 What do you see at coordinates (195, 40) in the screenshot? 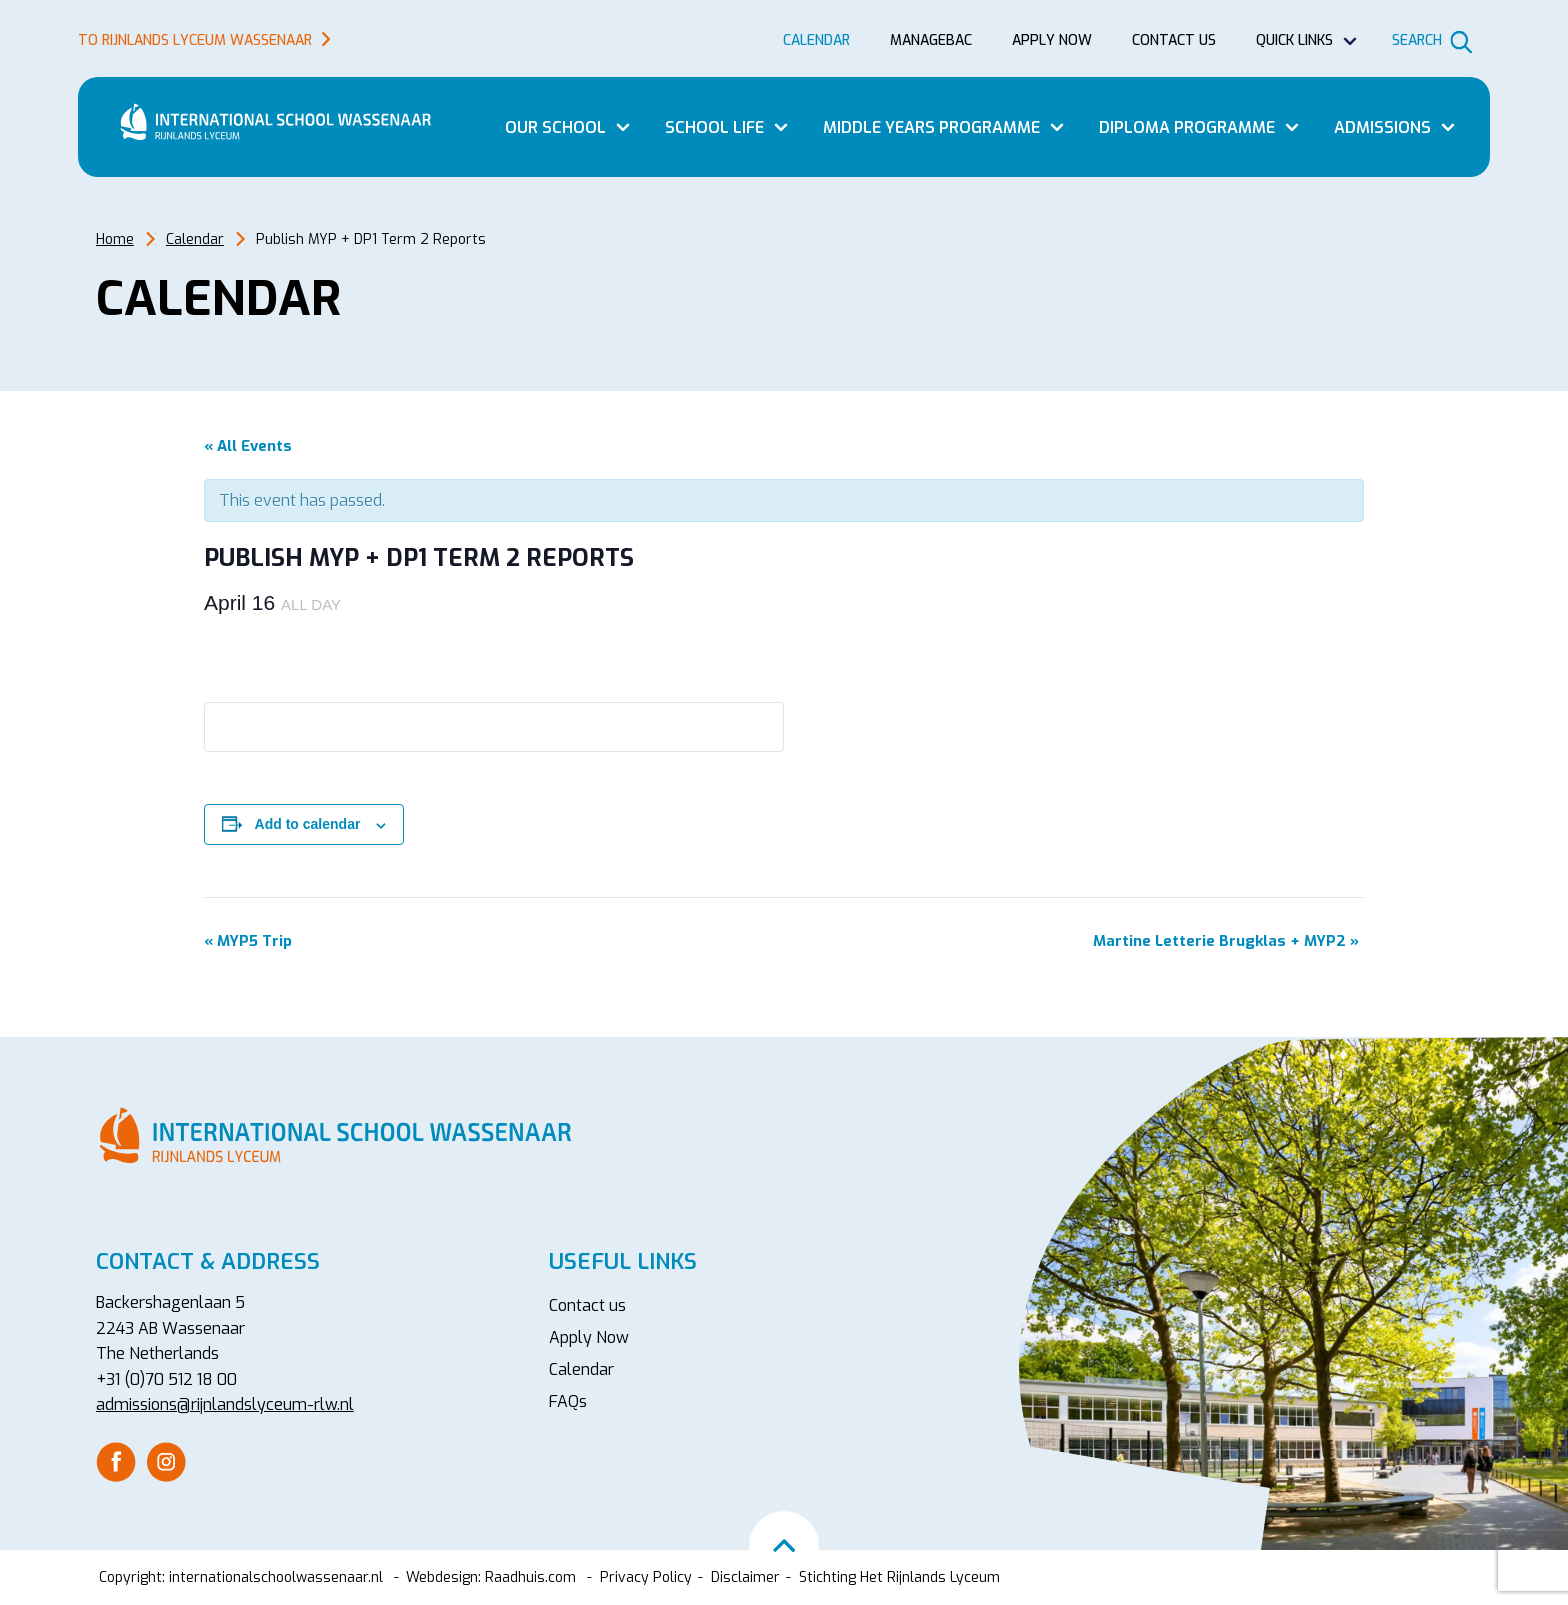
I see `To Rijnlands Lyceum Wassenaar` at bounding box center [195, 40].